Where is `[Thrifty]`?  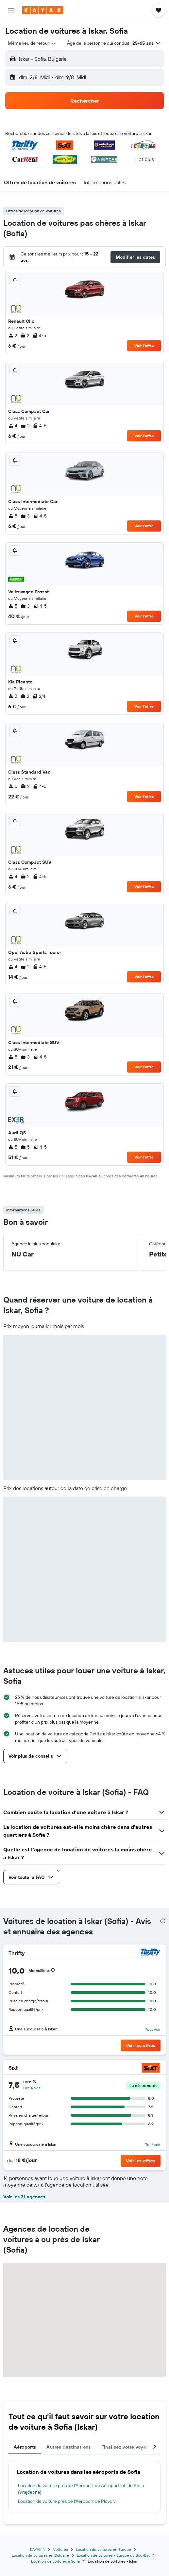
[Thrifty] is located at coordinates (151, 1953).